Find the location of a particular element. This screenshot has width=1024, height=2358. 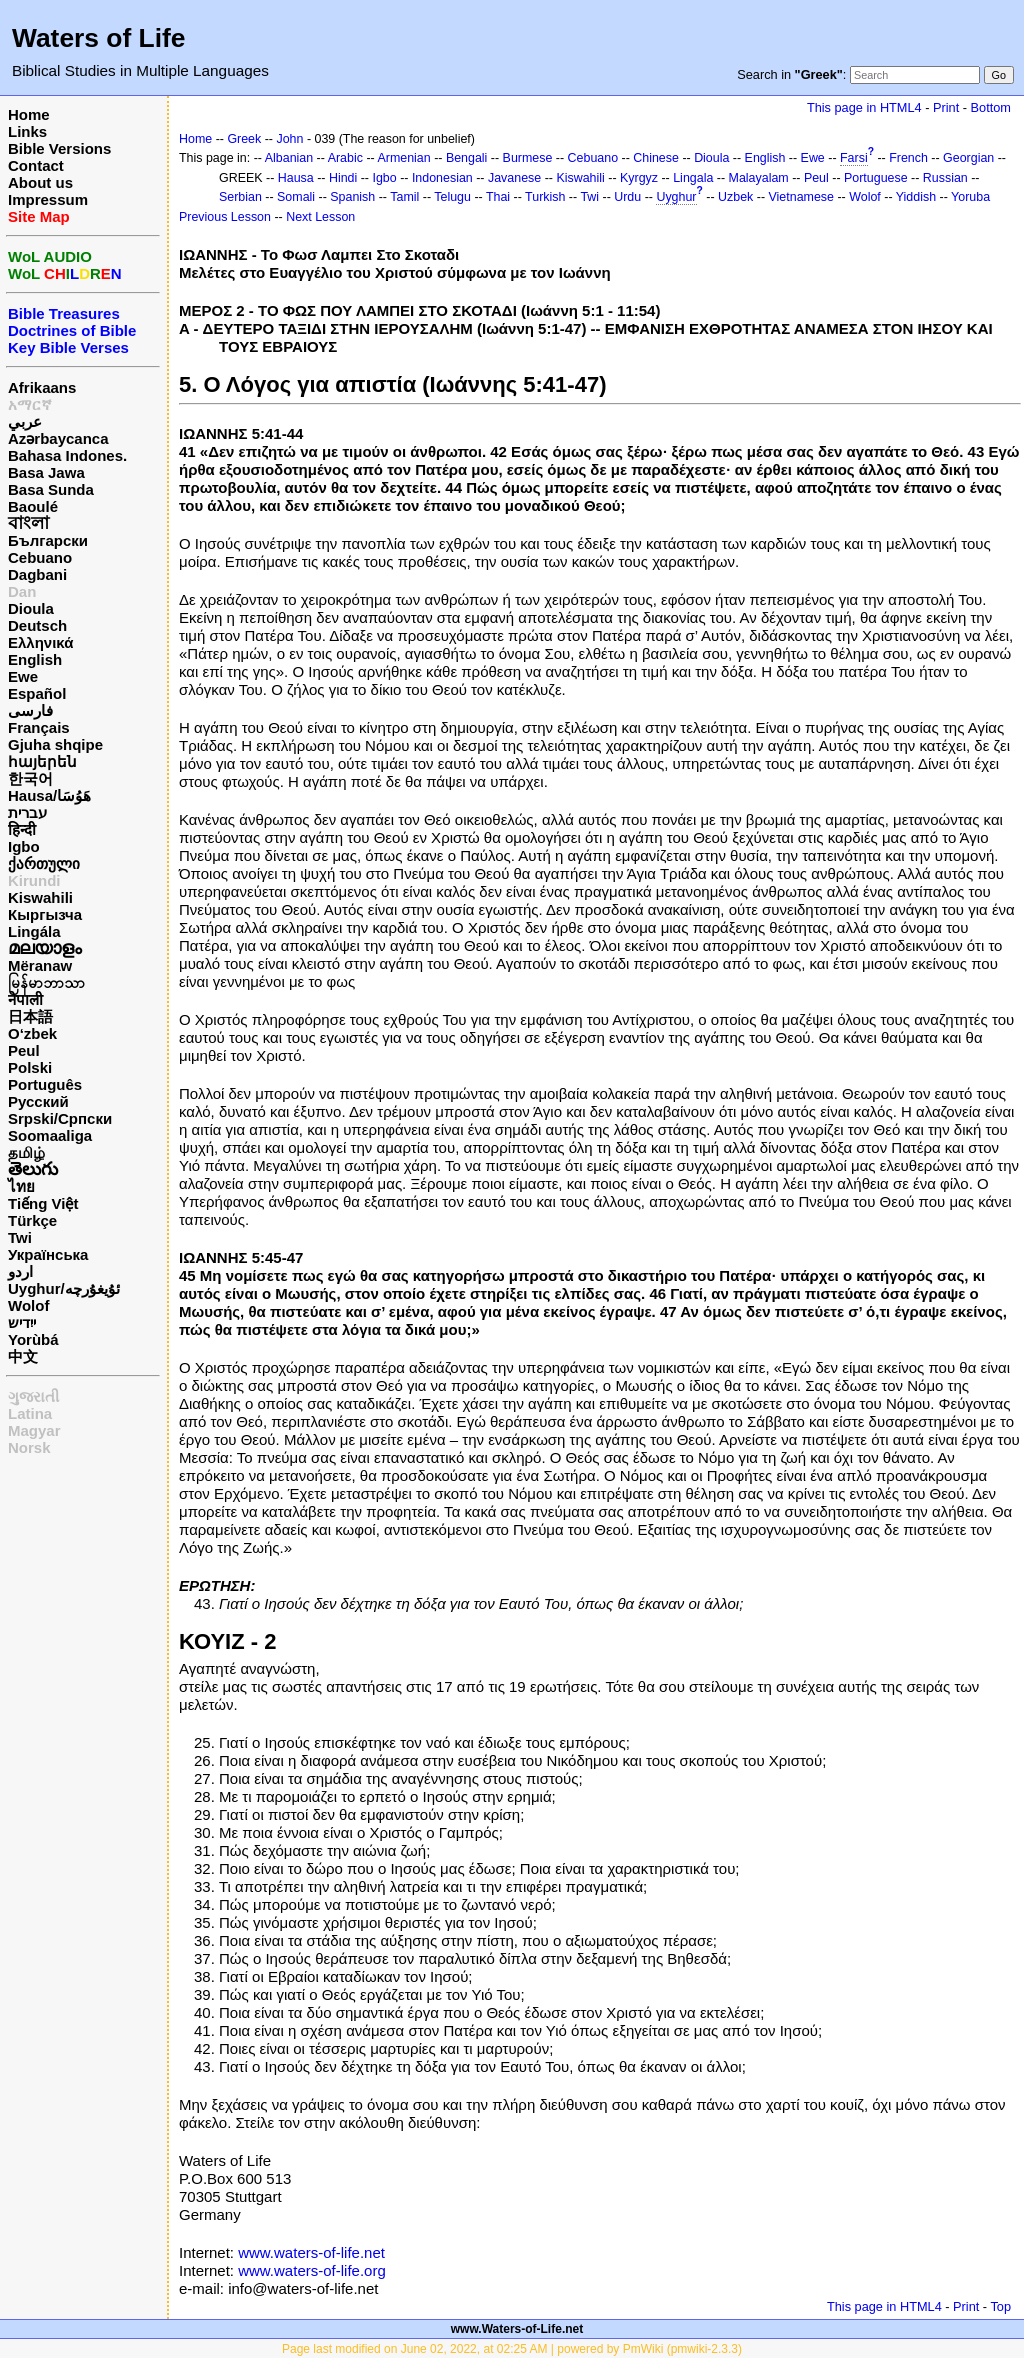

Uzbek is located at coordinates (735, 197).